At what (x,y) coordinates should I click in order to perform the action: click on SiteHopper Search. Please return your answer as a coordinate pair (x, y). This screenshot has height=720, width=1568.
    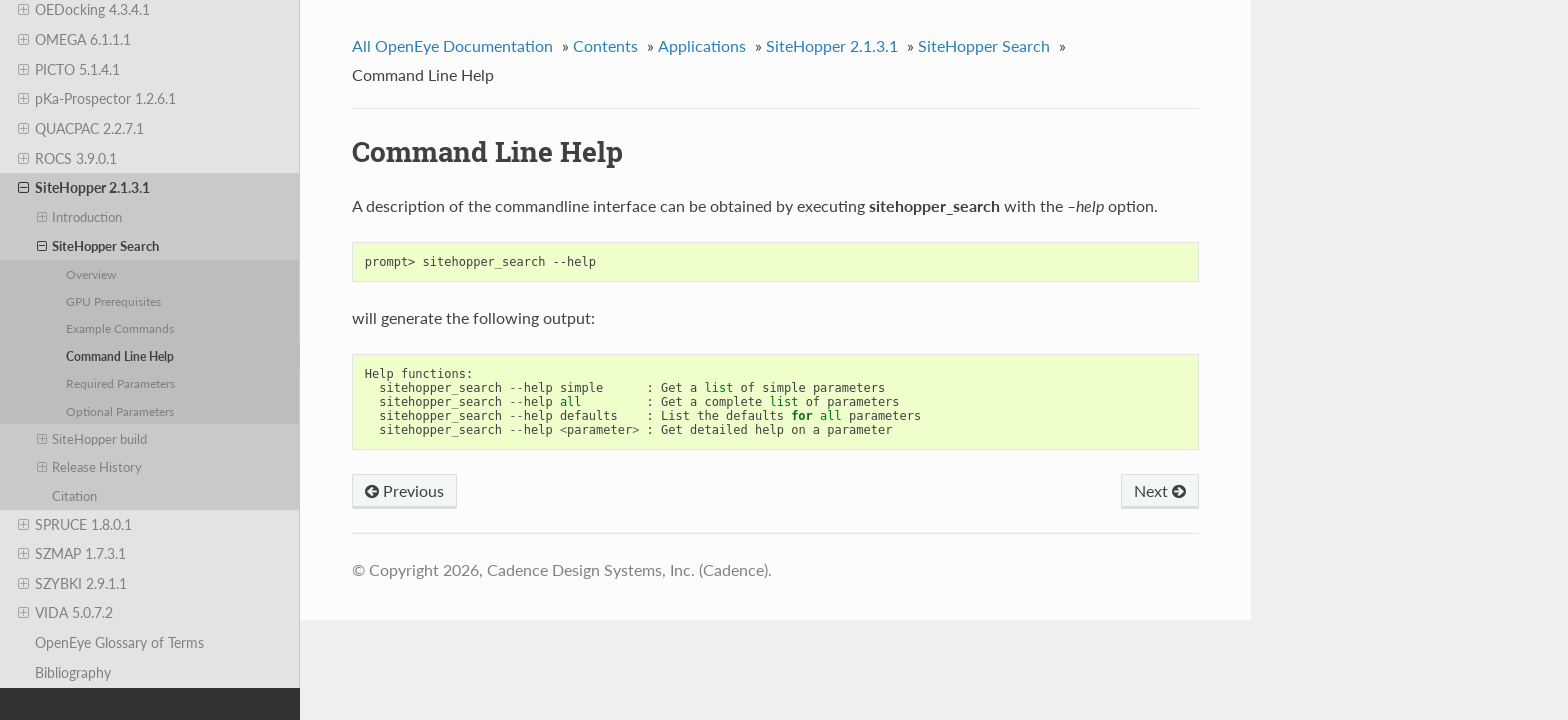
    Looking at the image, I should click on (98, 246).